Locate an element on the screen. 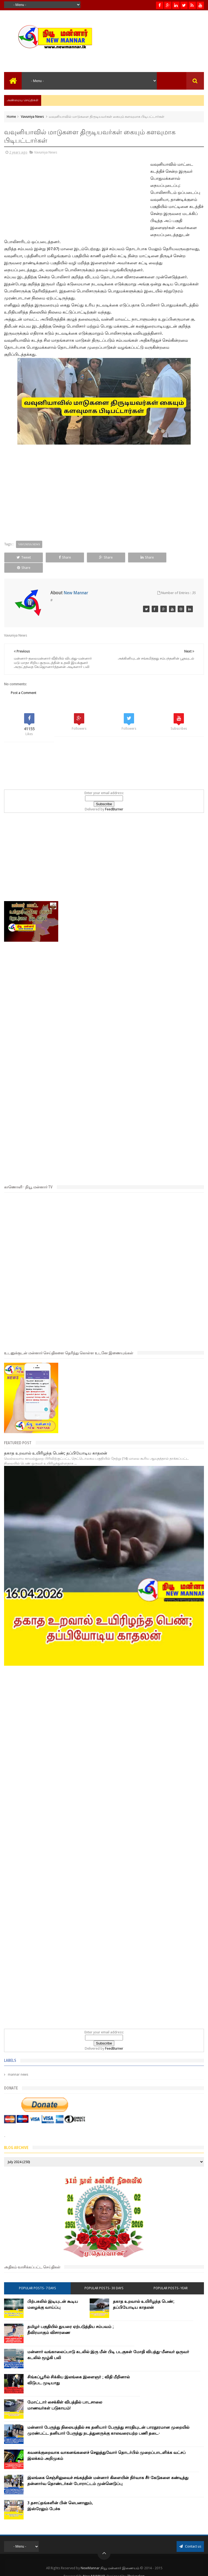 Image resolution: width=208 pixels, height=2576 pixels. NewMannar நியூ மன்னார் இணையம் is located at coordinates (110, 2558).